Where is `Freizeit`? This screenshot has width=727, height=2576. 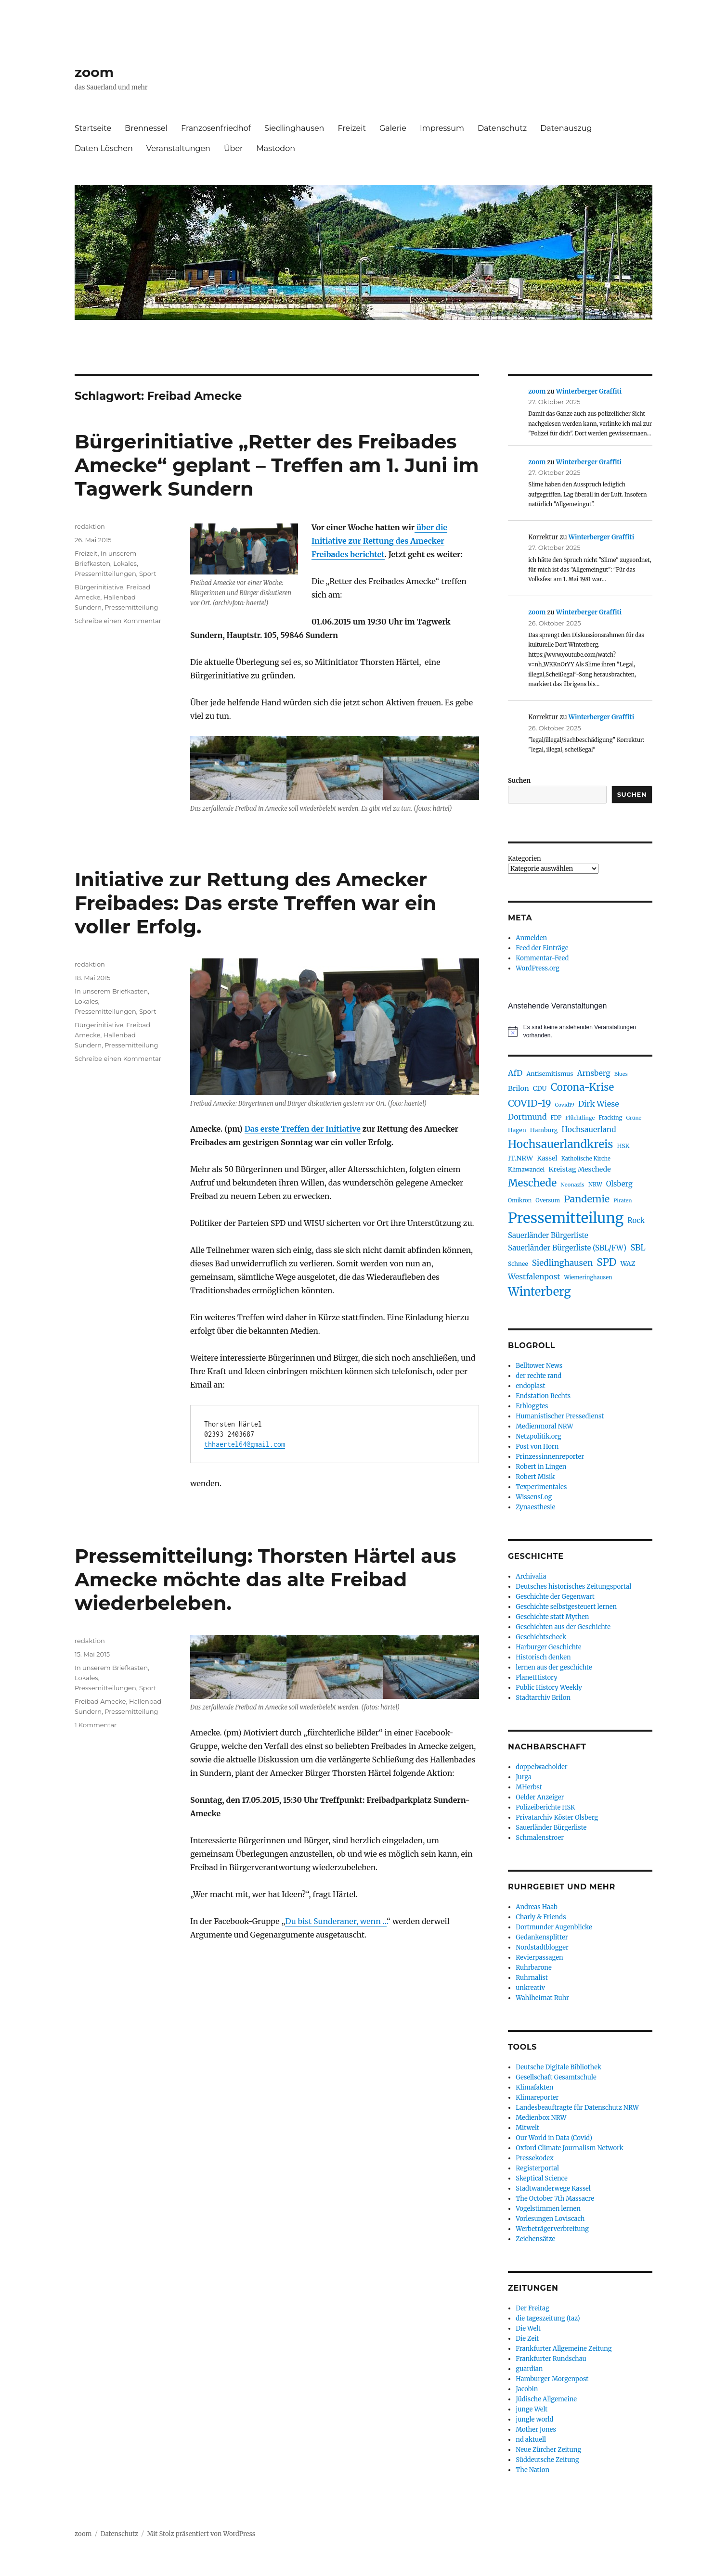 Freizeit is located at coordinates (352, 128).